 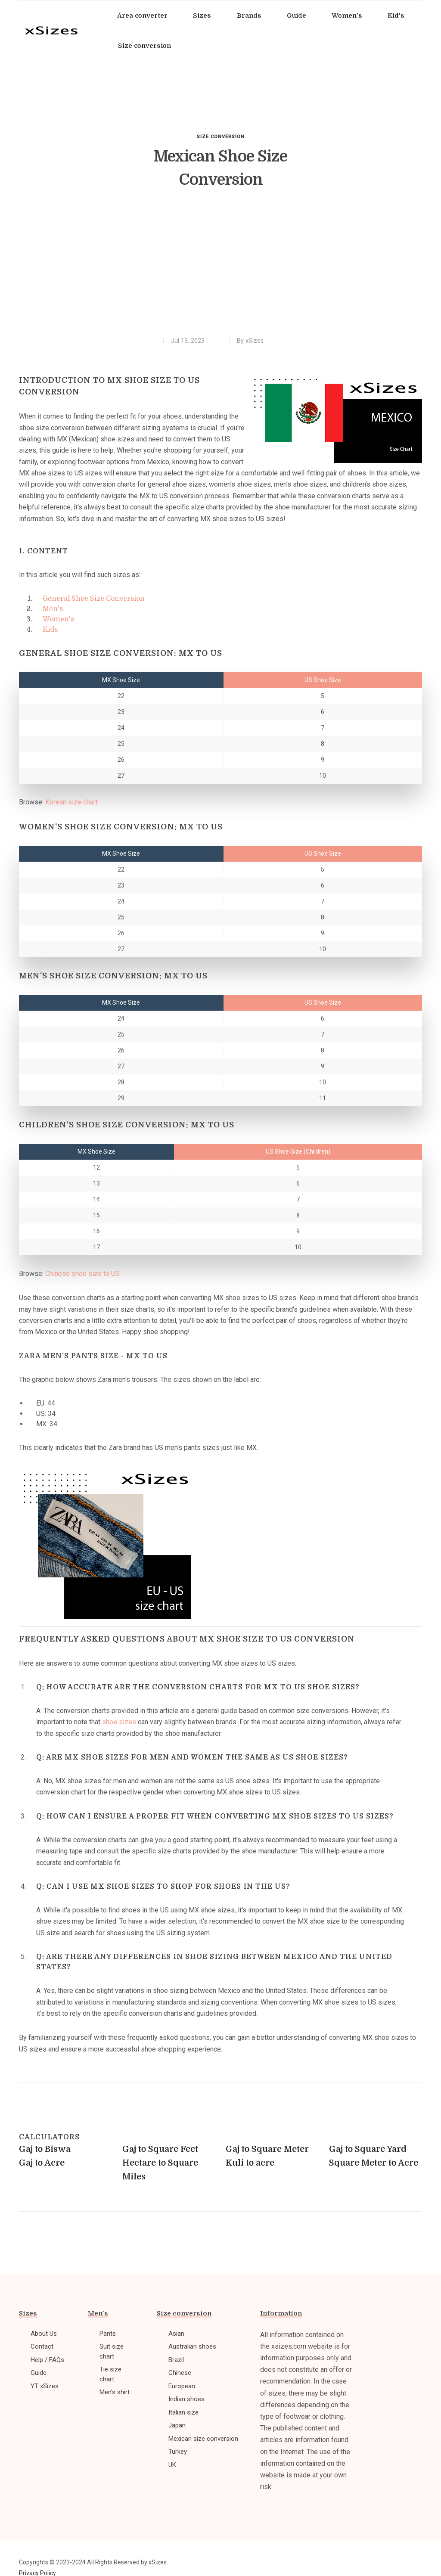 I want to click on Contact, so click(x=42, y=2346).